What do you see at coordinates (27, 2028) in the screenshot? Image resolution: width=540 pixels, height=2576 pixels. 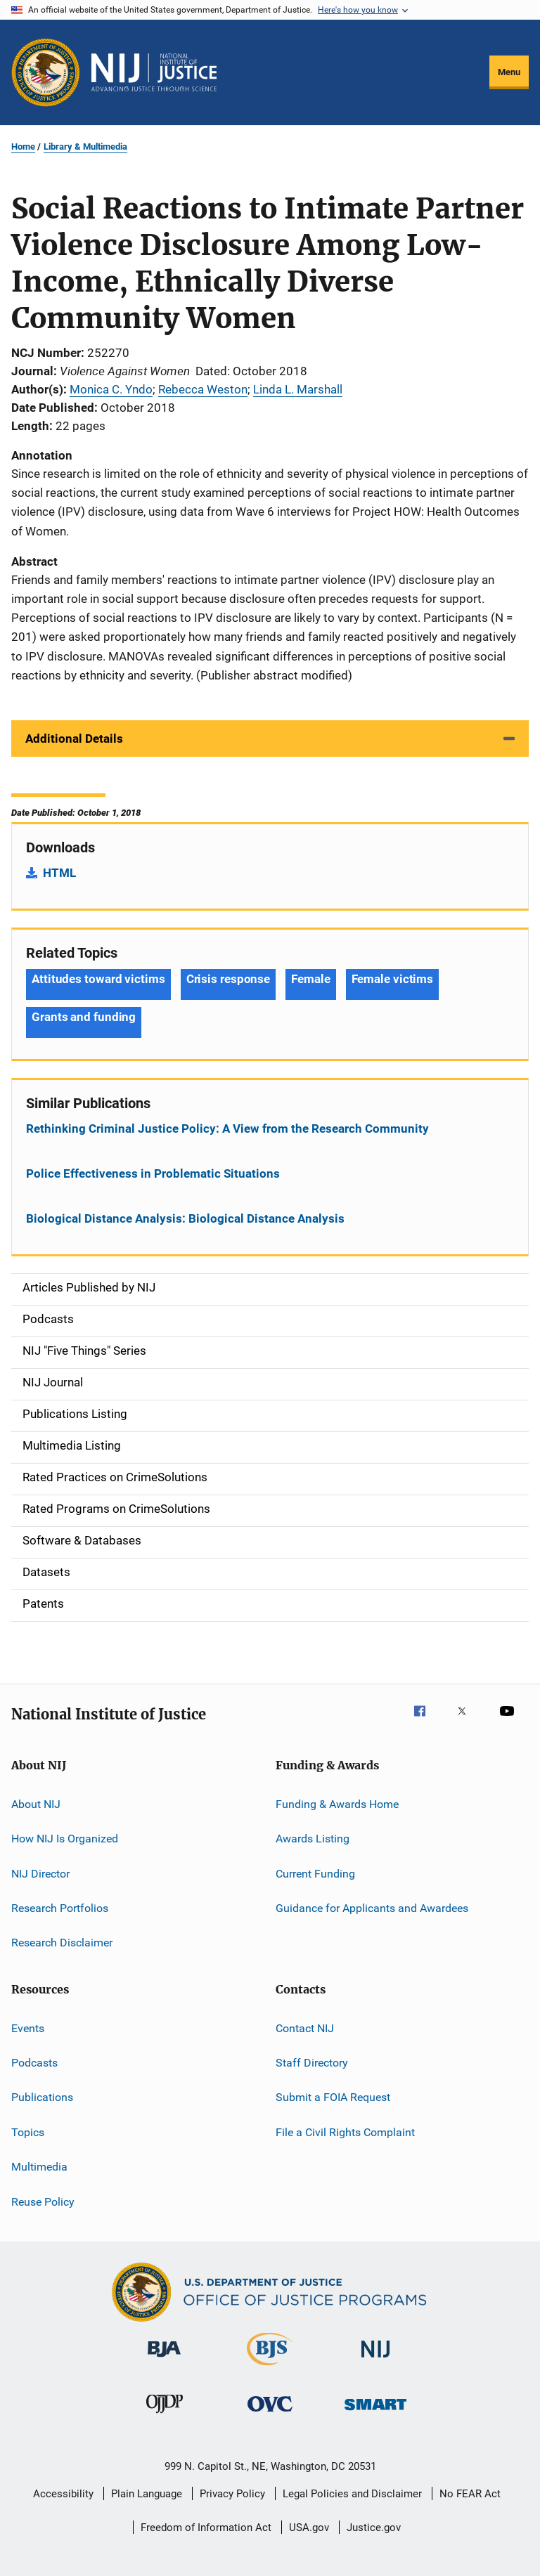 I see `Events` at bounding box center [27, 2028].